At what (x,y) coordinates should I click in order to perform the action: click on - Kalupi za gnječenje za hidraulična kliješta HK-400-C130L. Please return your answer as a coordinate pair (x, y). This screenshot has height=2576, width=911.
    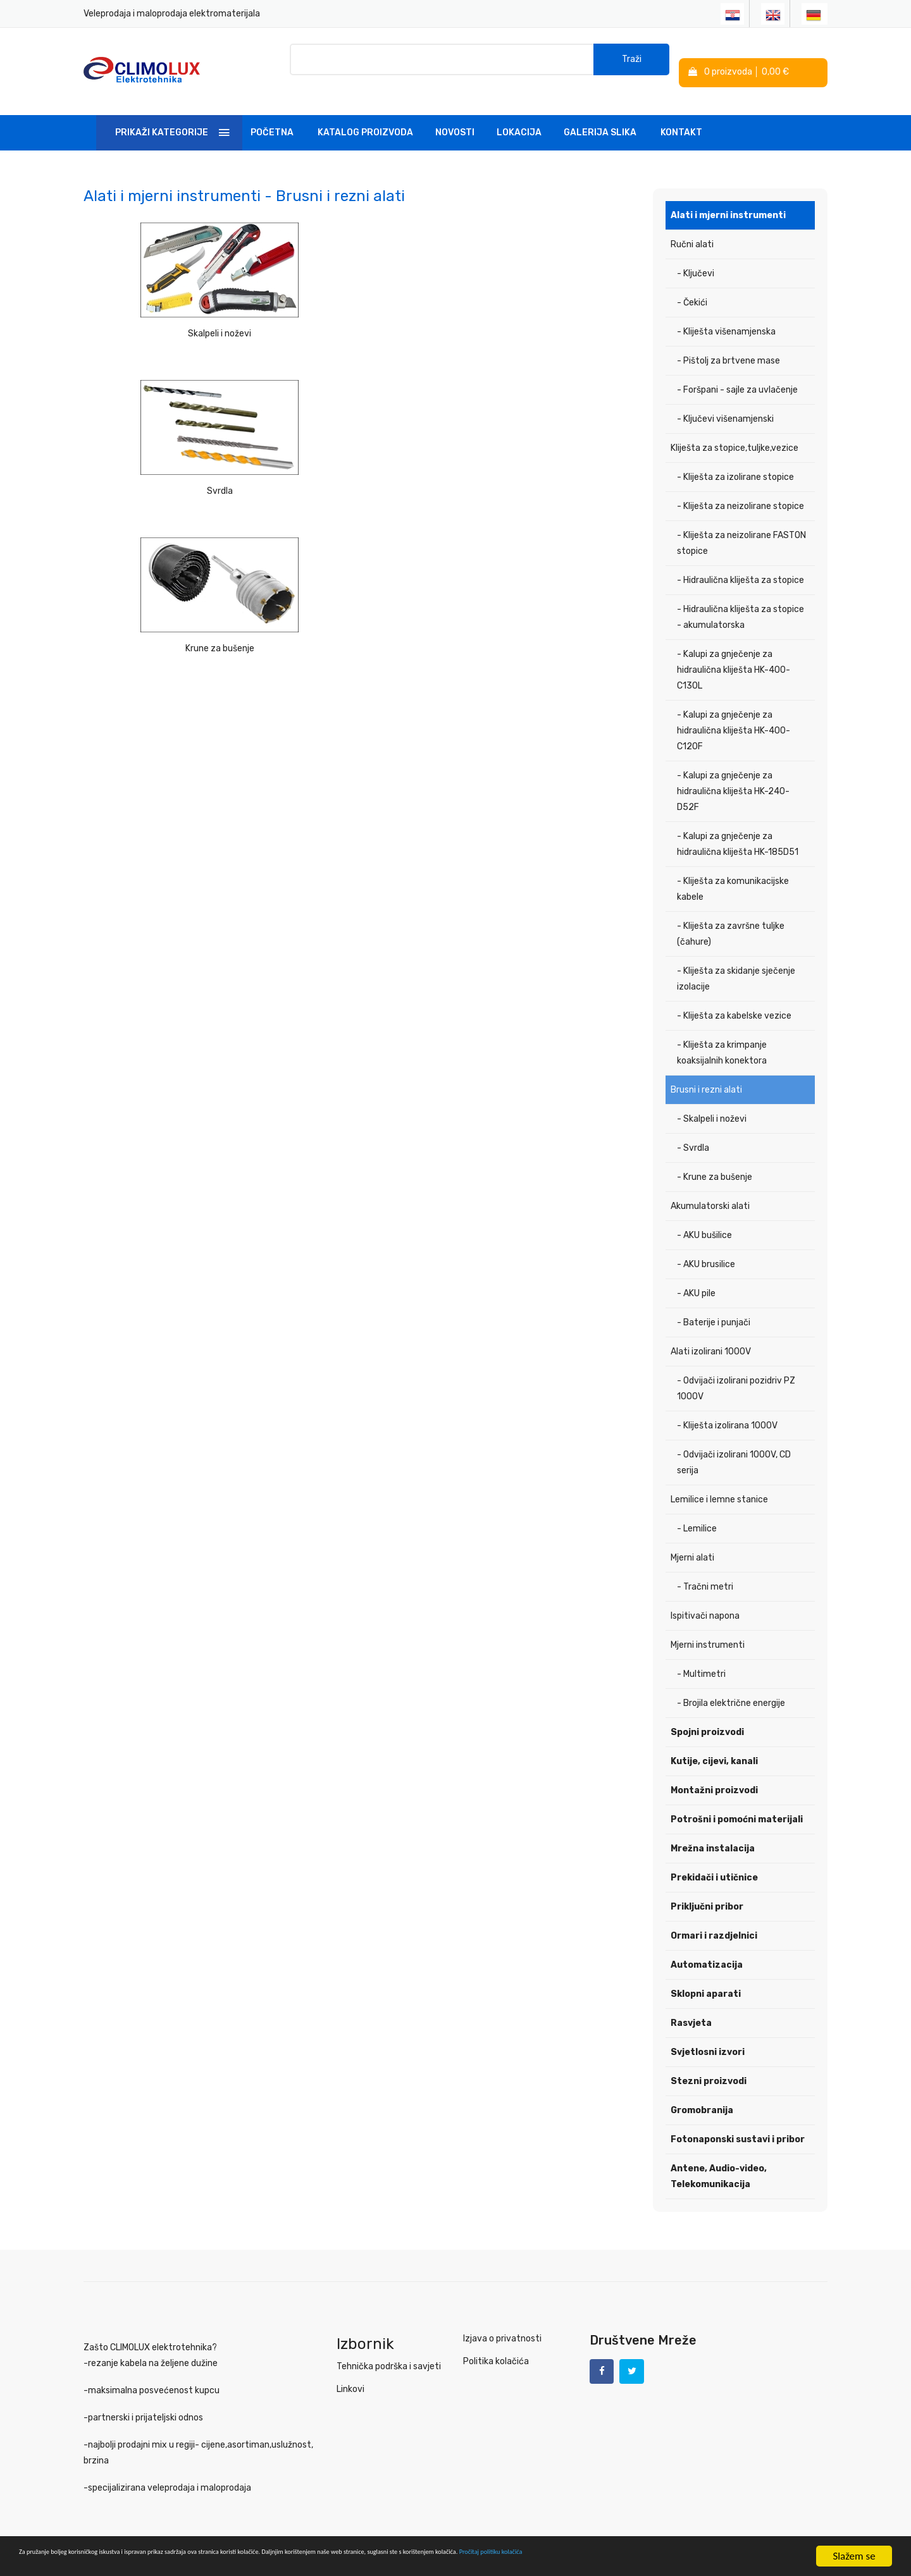
    Looking at the image, I should click on (733, 653).